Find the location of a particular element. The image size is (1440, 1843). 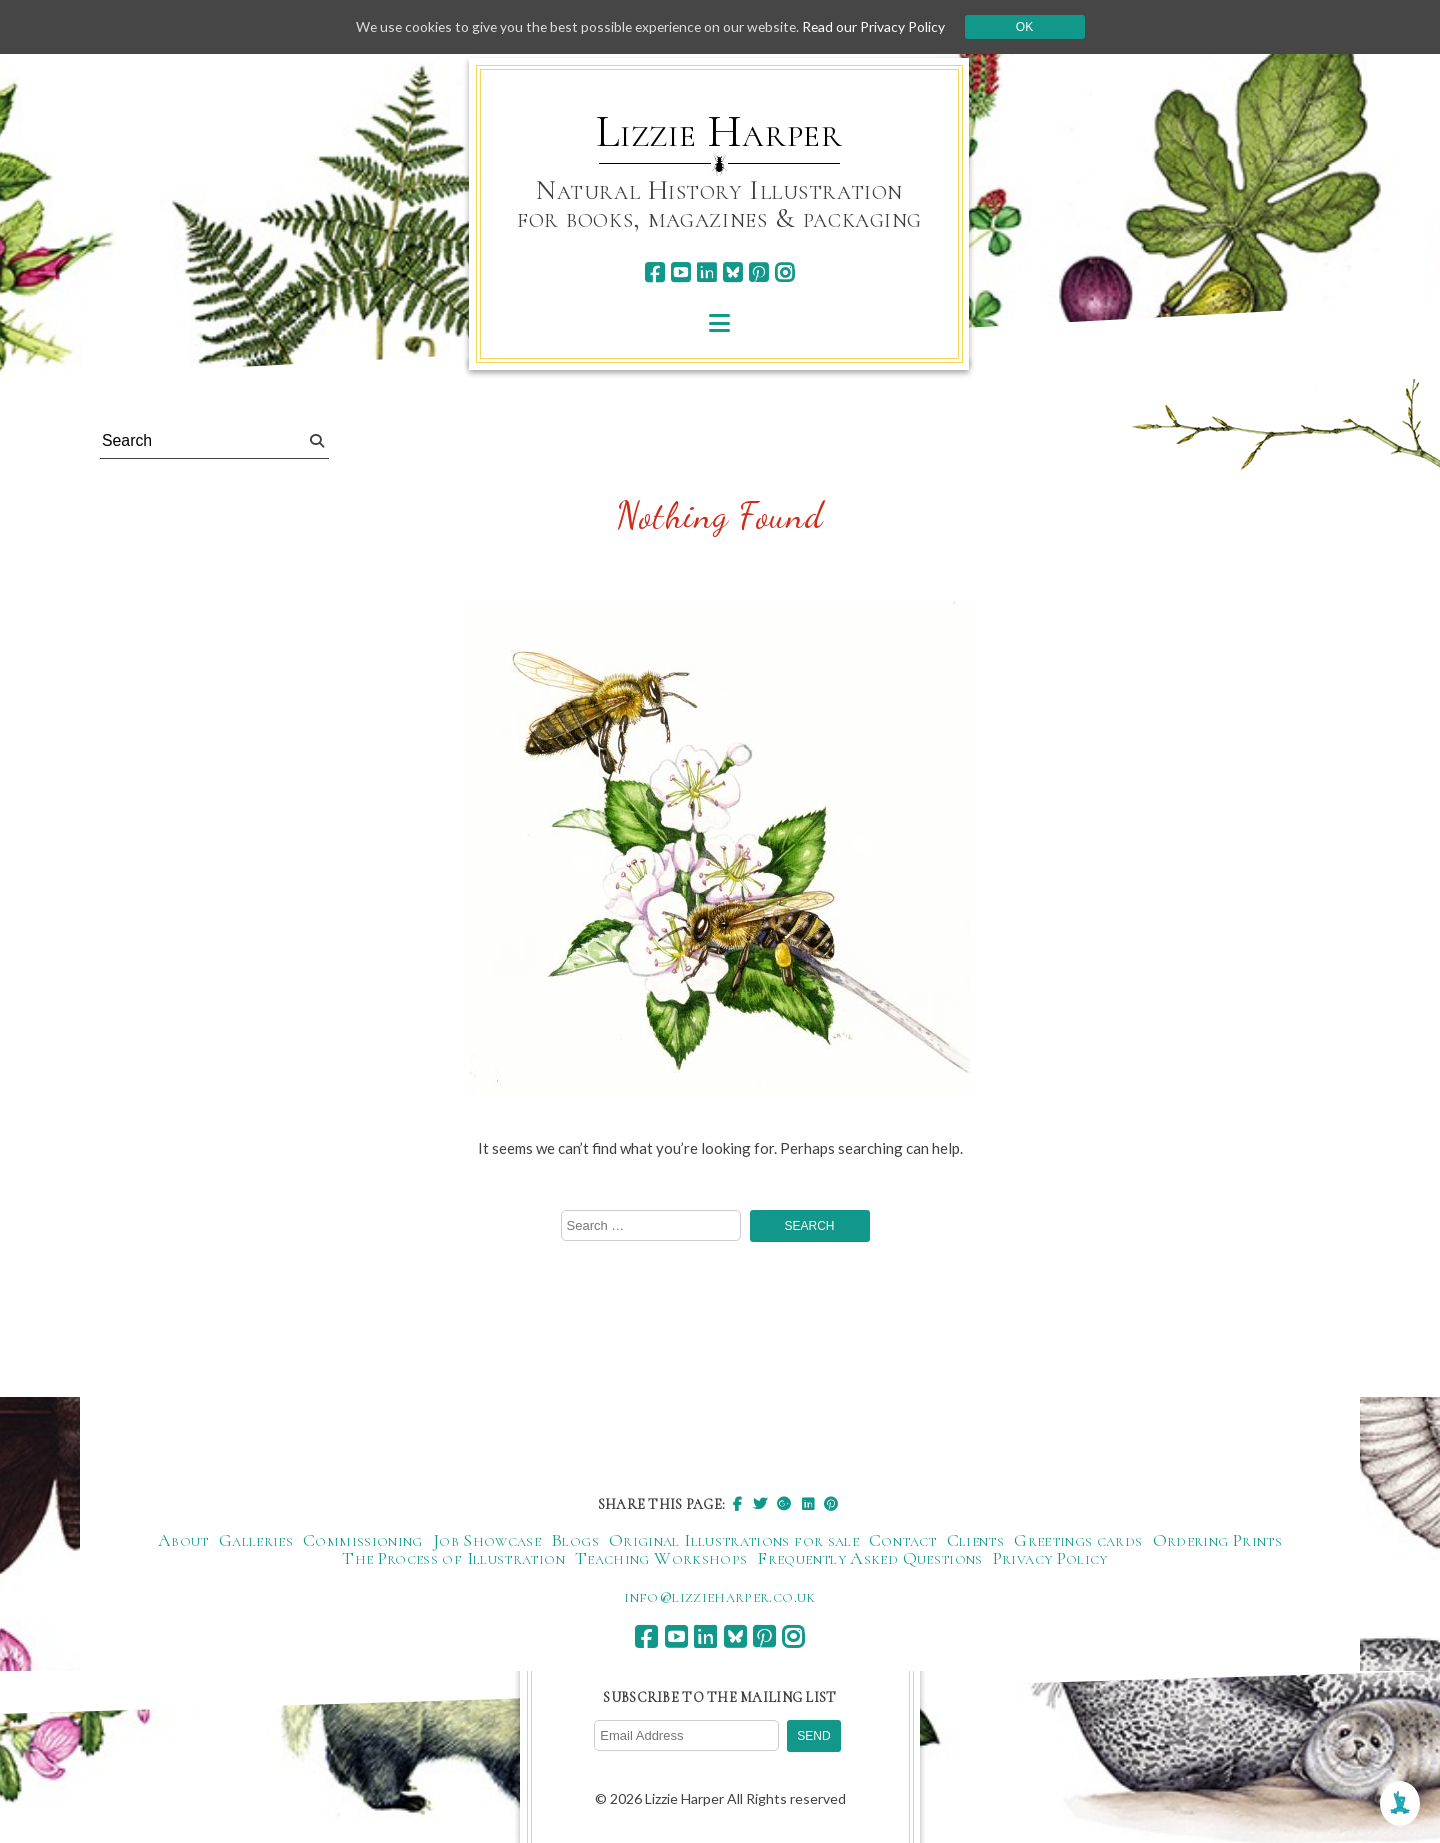

Original Illustrations for sale is located at coordinates (734, 1541).